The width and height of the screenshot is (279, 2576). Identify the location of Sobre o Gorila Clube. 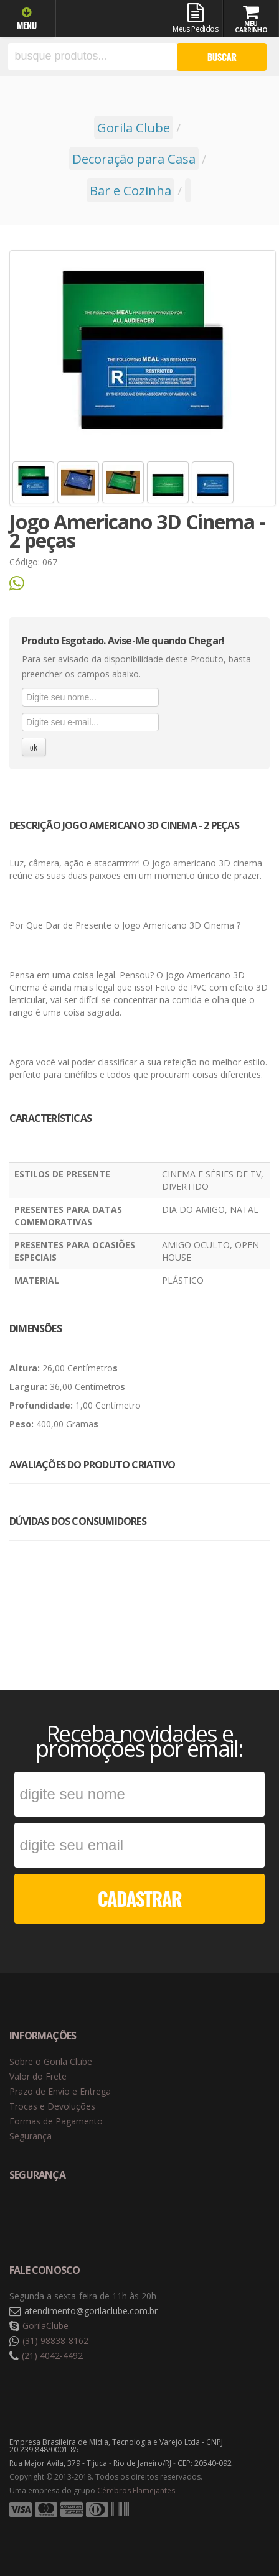
(50, 2061).